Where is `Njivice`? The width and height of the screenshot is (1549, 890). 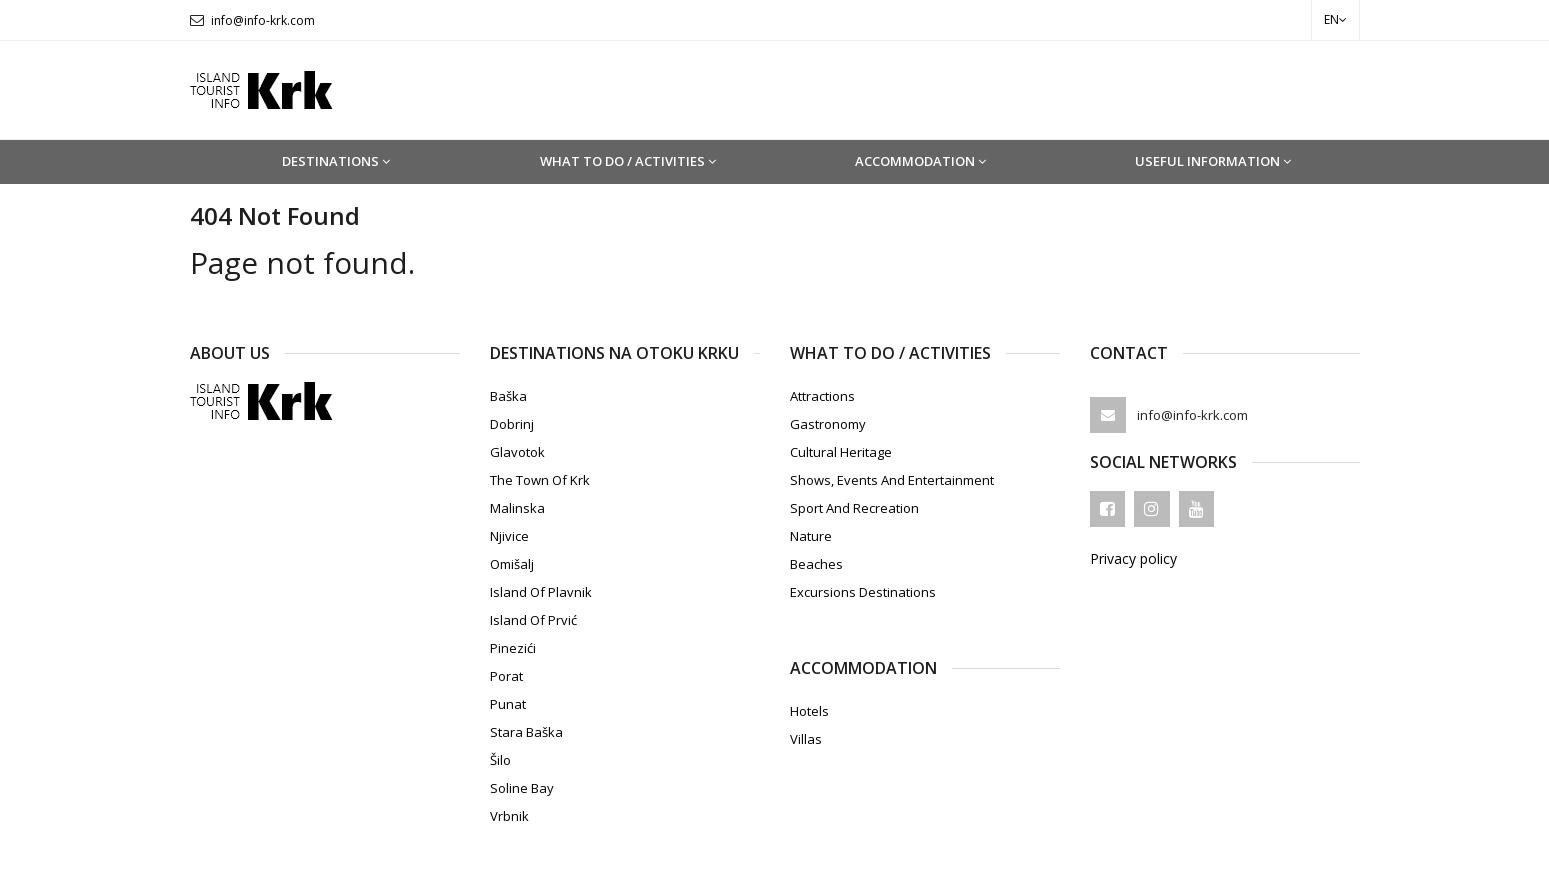
Njivice is located at coordinates (509, 536).